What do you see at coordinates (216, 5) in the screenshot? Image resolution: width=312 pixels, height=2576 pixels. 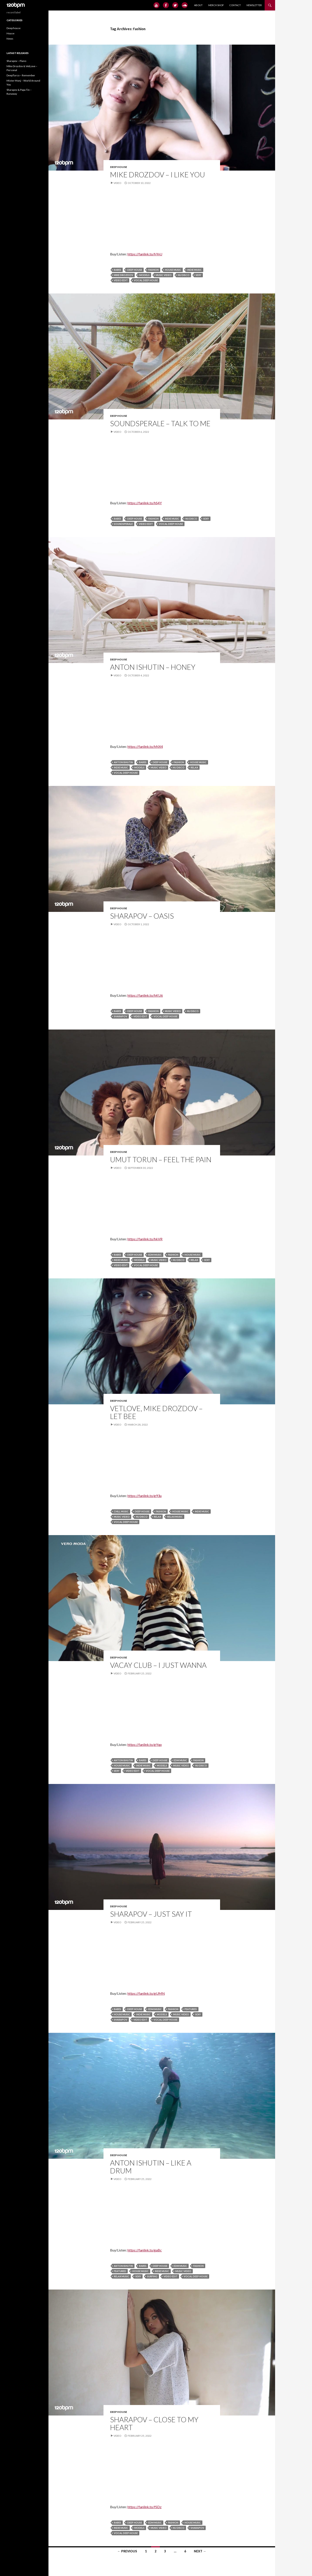 I see `Merch shop` at bounding box center [216, 5].